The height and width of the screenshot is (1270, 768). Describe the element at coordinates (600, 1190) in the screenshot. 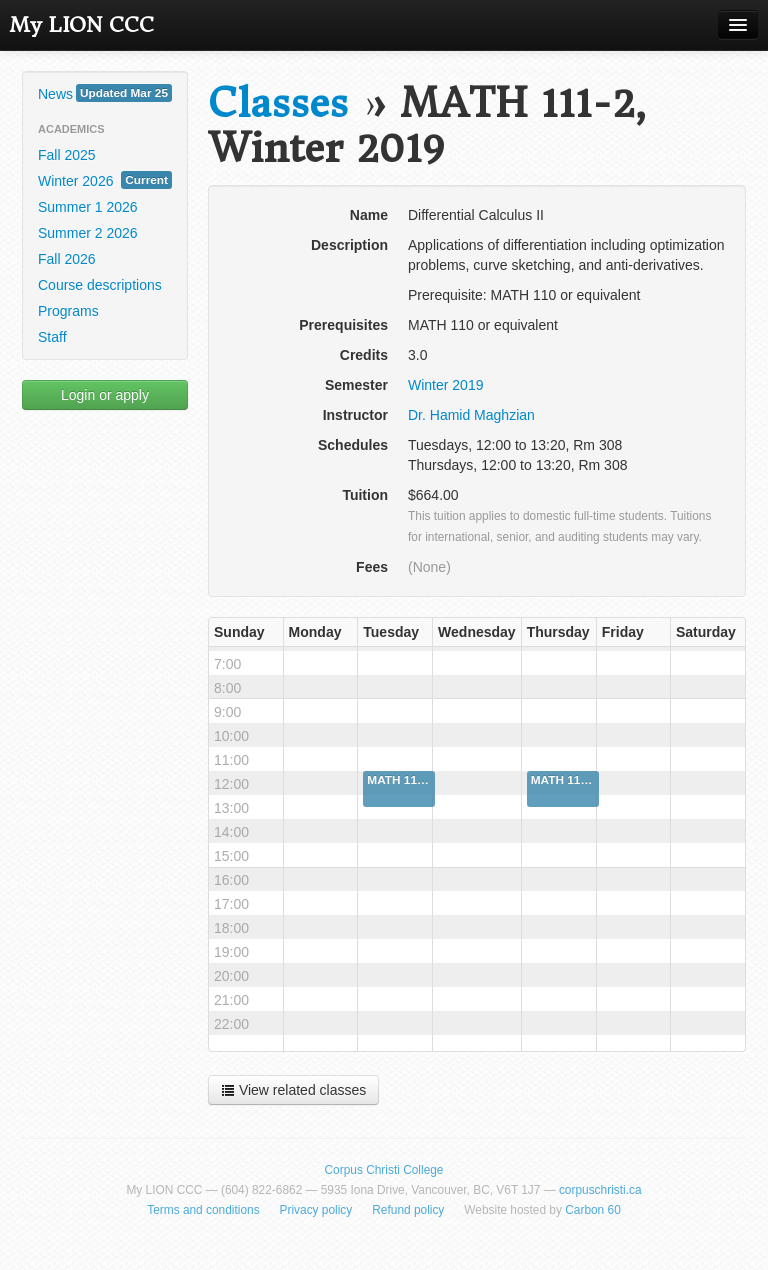

I see `corpuschristi.ca` at that location.